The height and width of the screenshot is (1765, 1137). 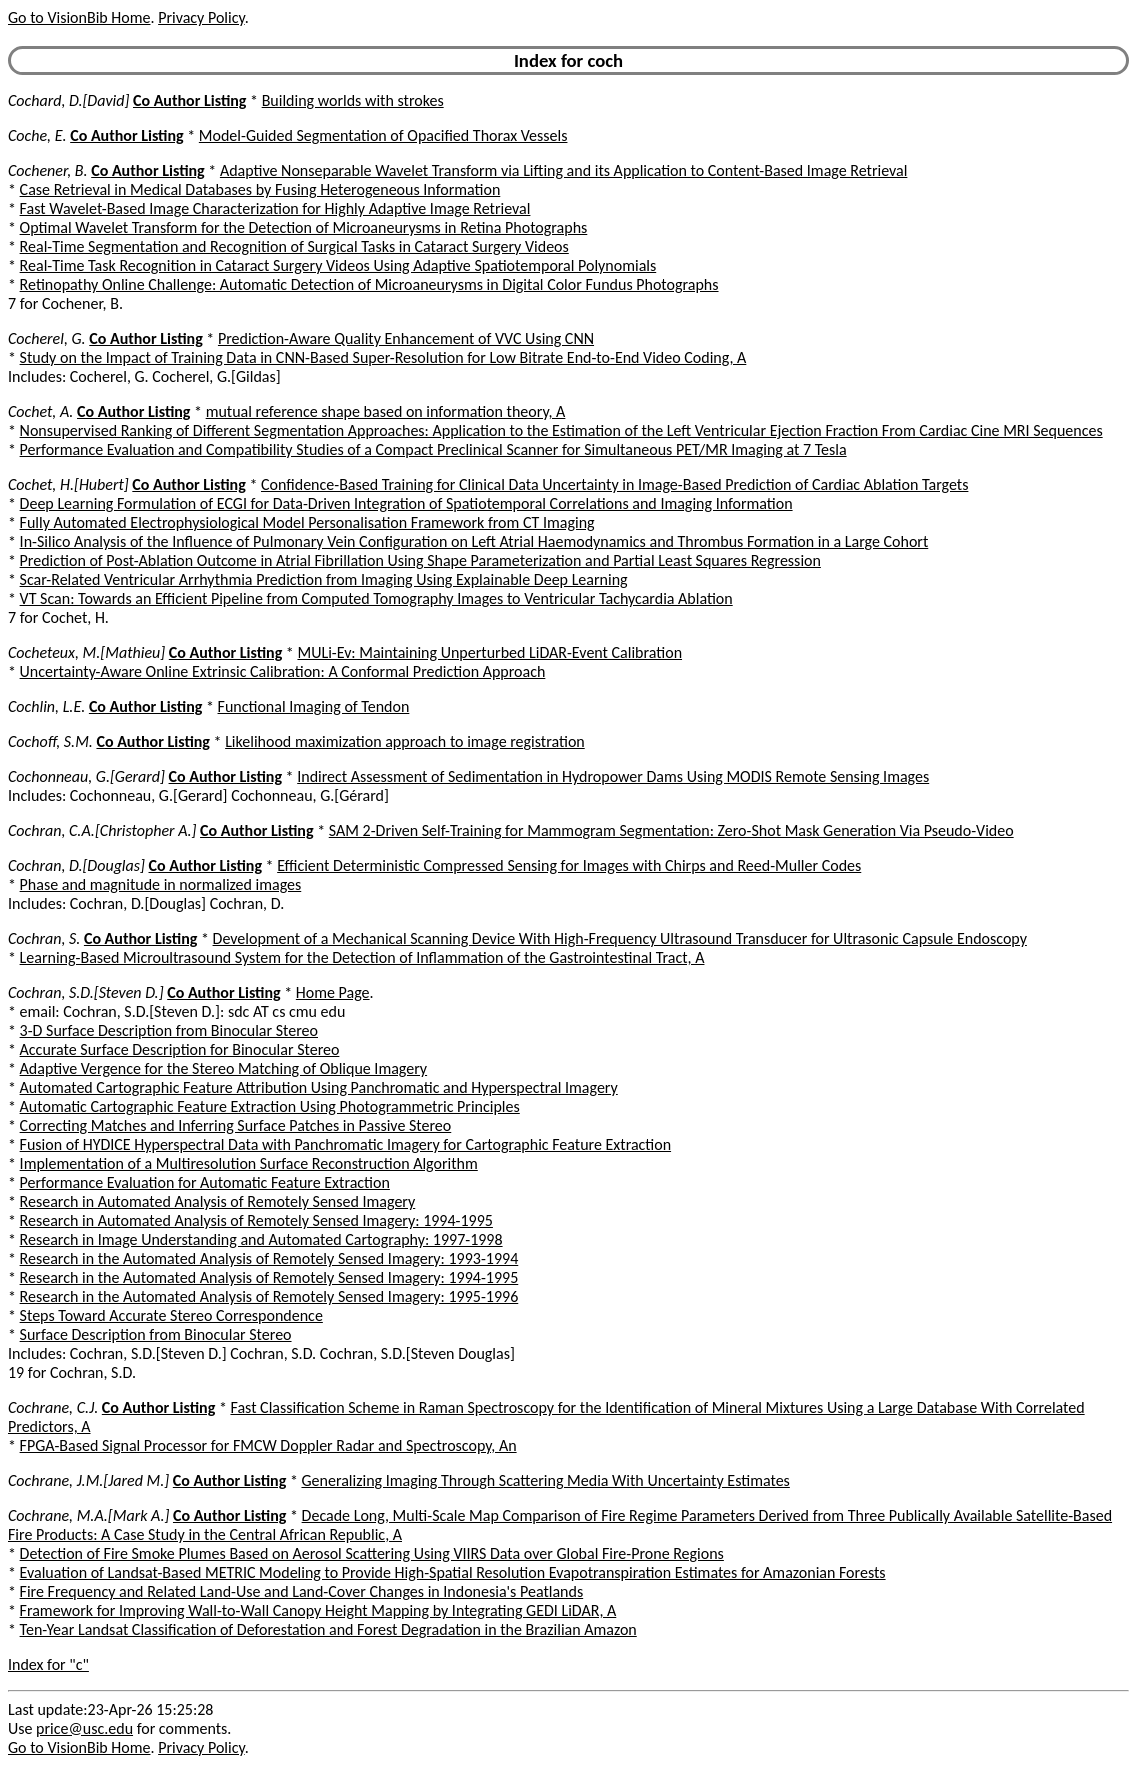 I want to click on MULi-Ev: Maintaining Unperturbed LiDAR-Event Calibration, so click(x=489, y=652).